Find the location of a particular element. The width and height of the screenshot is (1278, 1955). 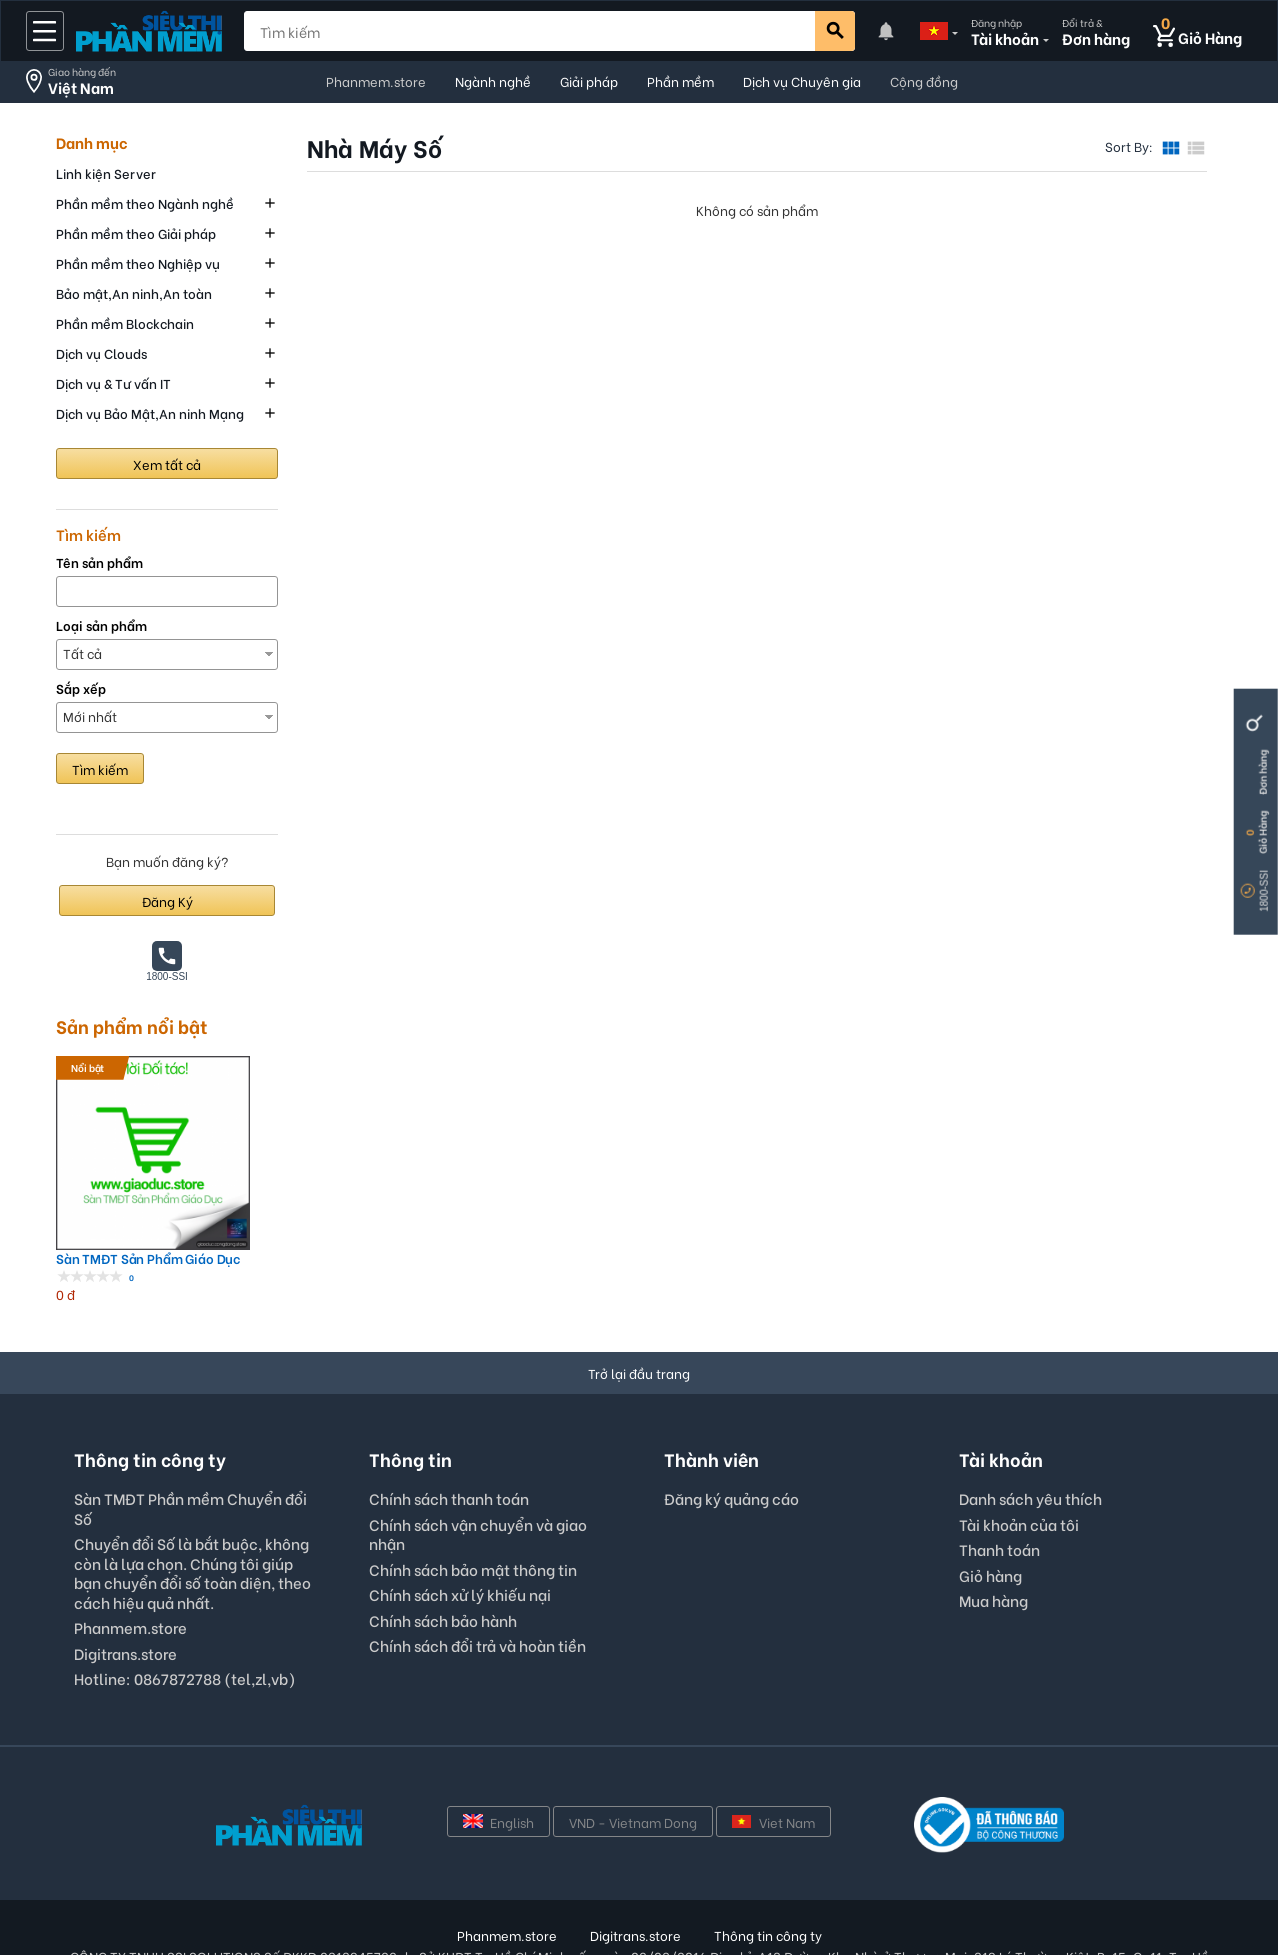

Phần mềm Blockchain is located at coordinates (125, 322).